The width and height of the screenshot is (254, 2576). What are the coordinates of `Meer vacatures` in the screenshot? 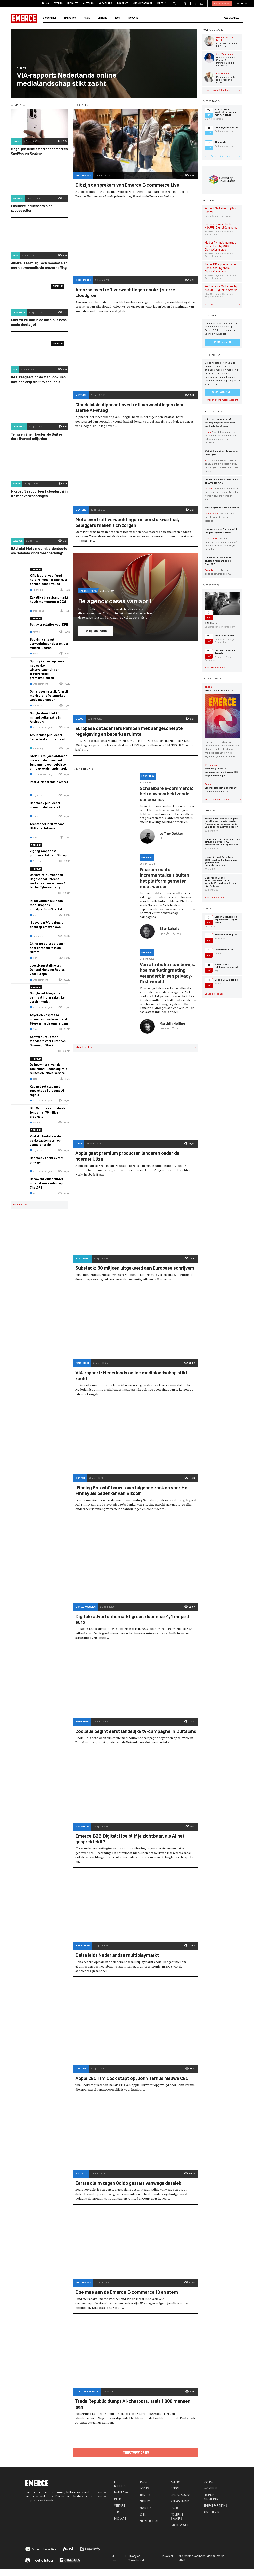 It's located at (222, 304).